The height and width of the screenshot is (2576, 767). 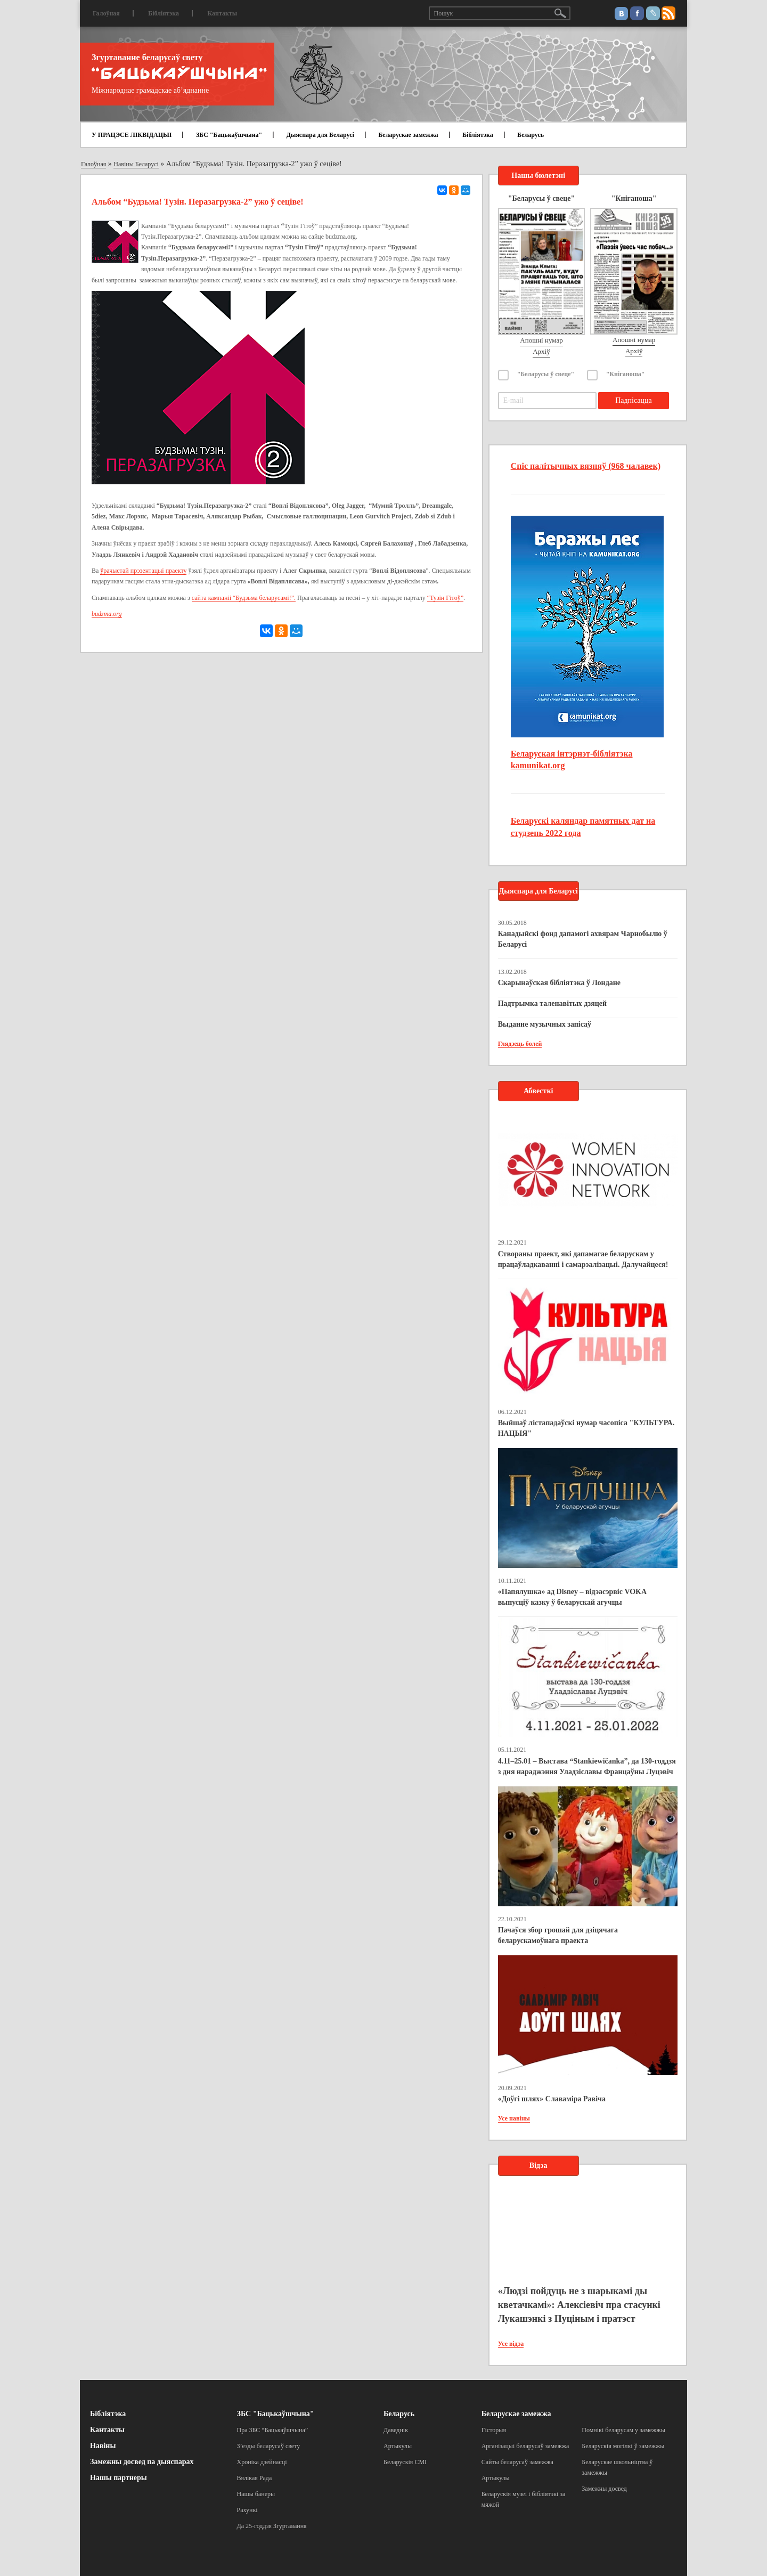 What do you see at coordinates (445, 598) in the screenshot?
I see `“Тузін Гітоў”` at bounding box center [445, 598].